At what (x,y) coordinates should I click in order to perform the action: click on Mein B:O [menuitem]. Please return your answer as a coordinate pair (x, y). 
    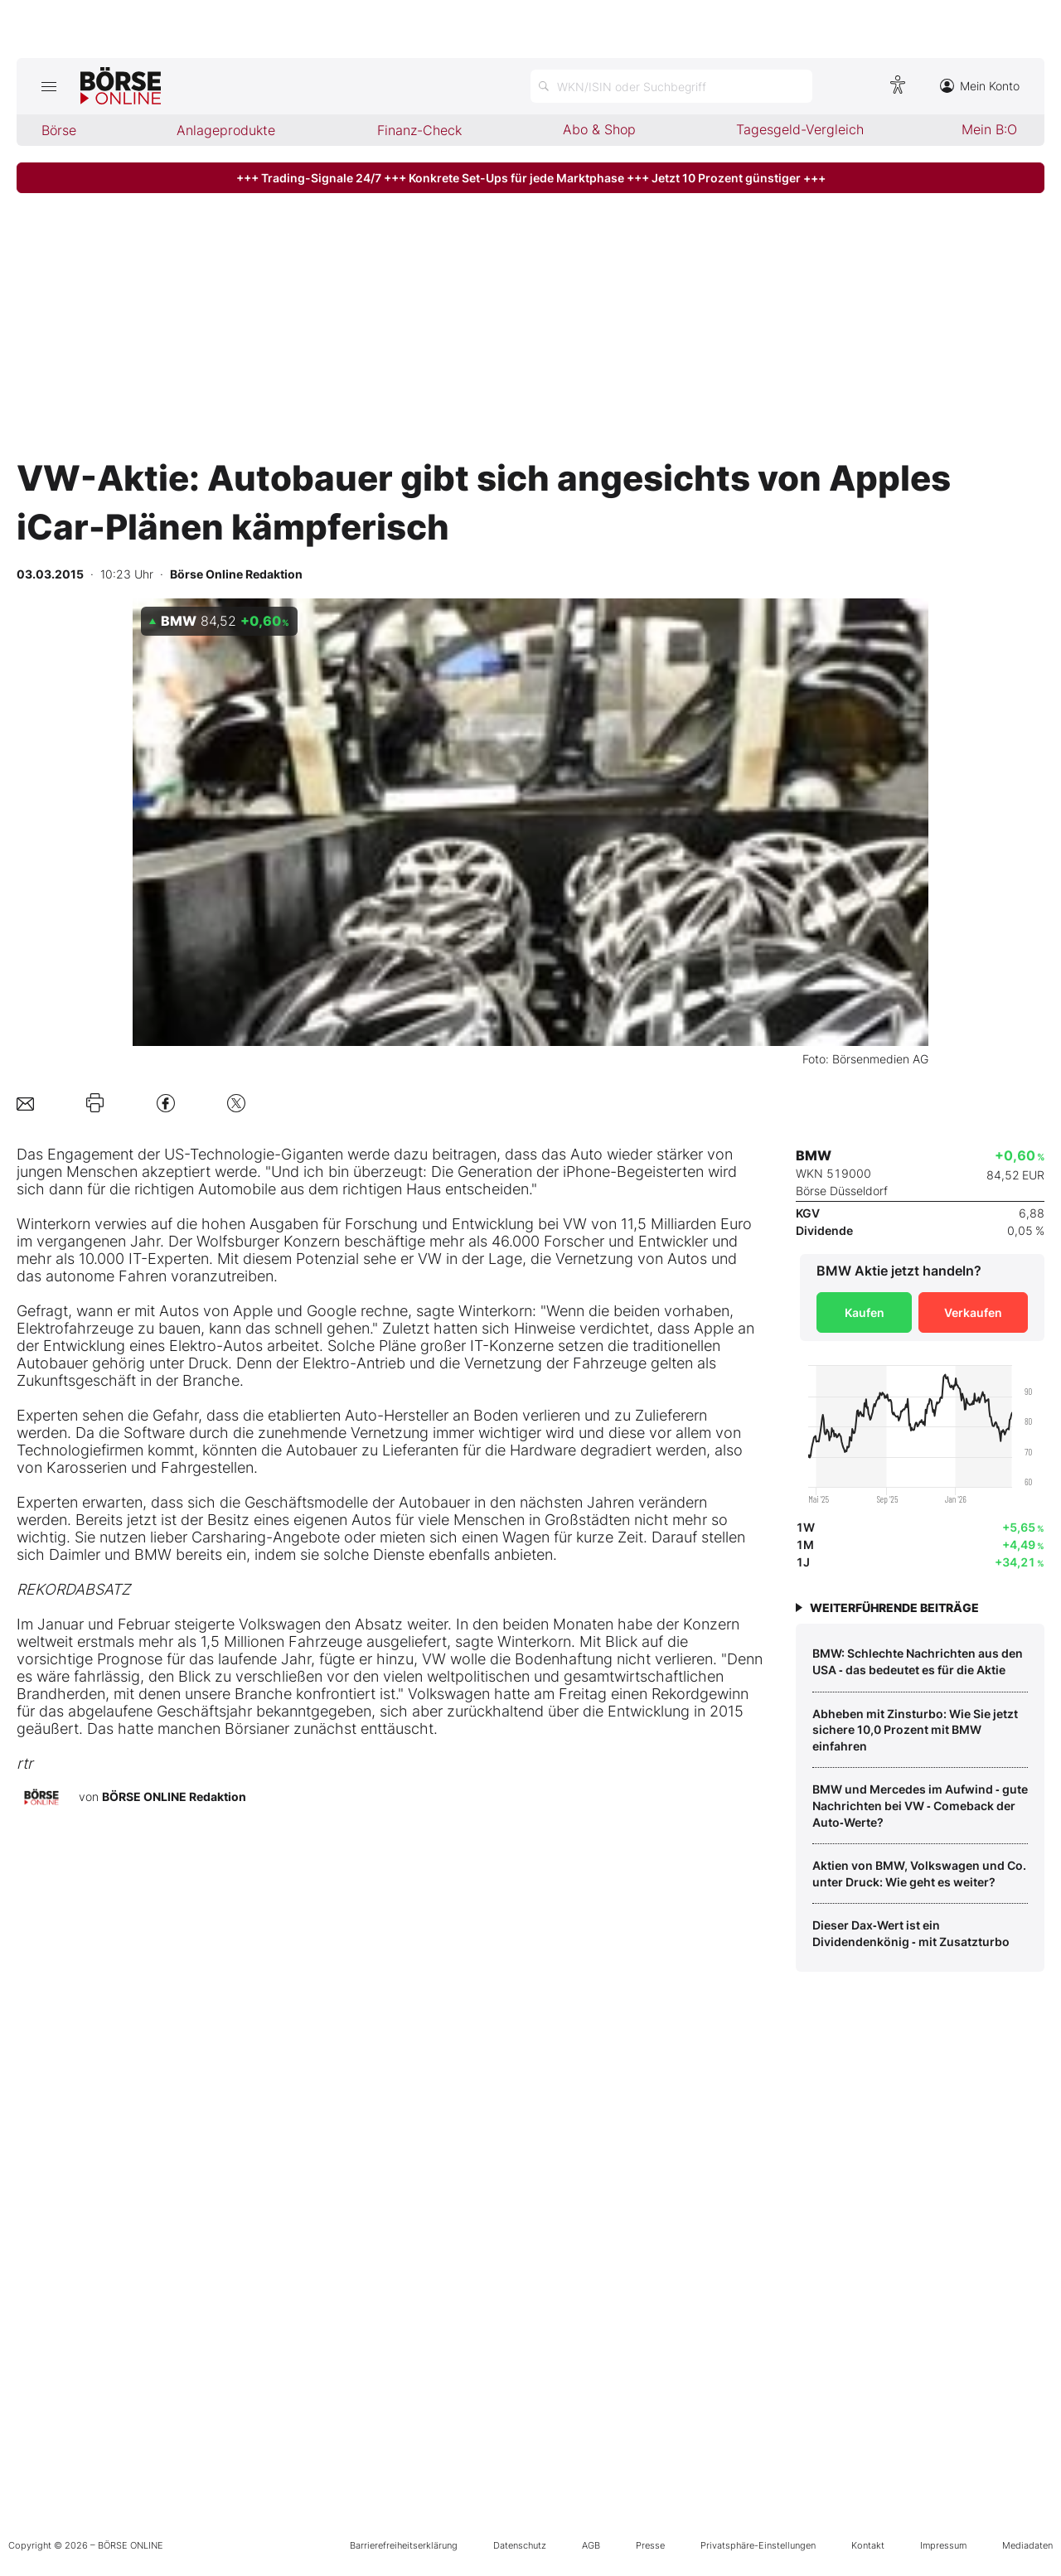
    Looking at the image, I should click on (989, 129).